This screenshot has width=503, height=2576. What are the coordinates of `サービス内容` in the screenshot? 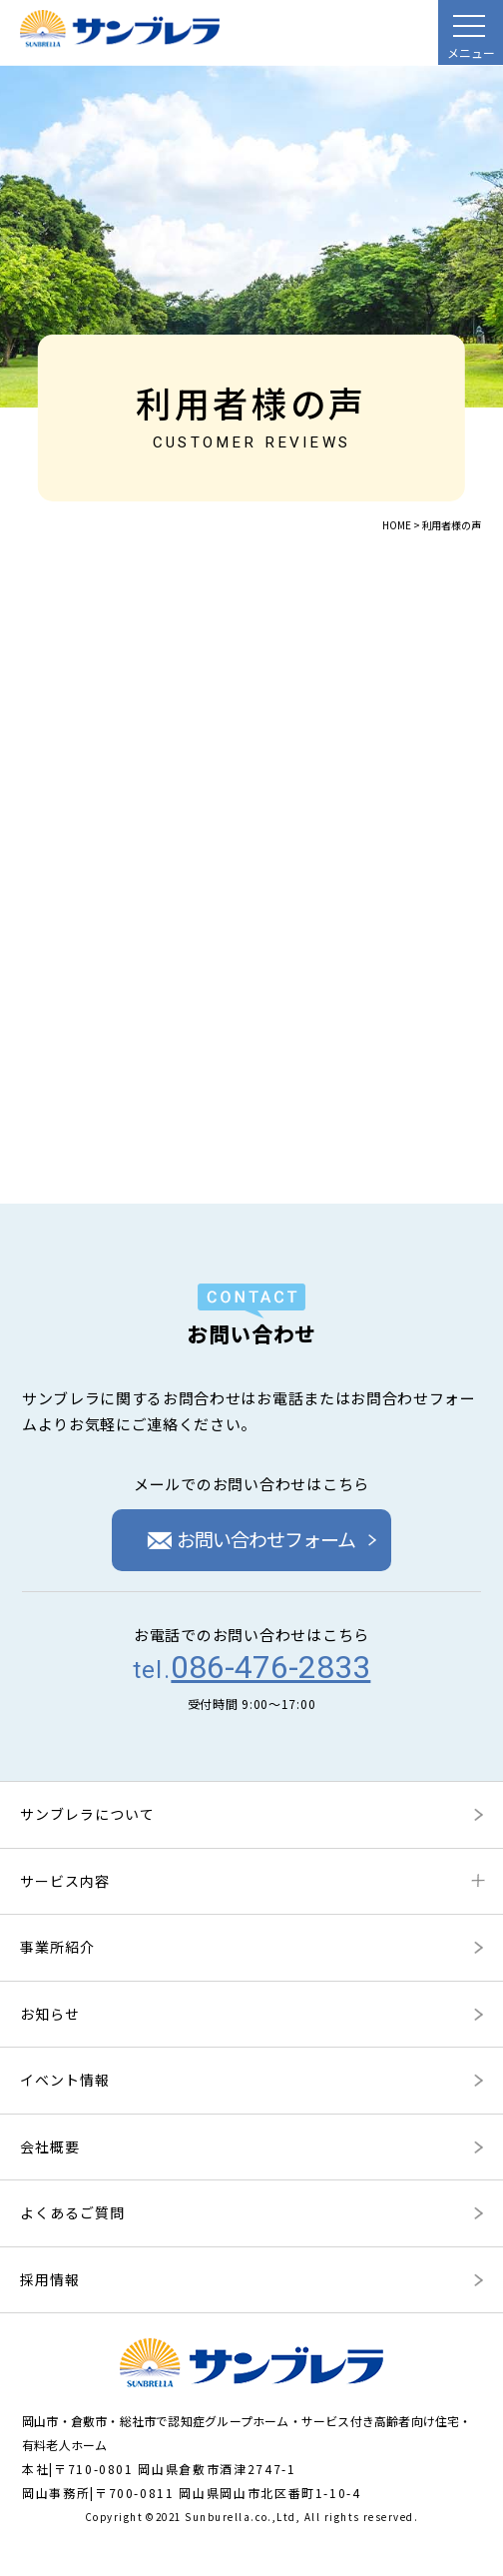 It's located at (65, 1881).